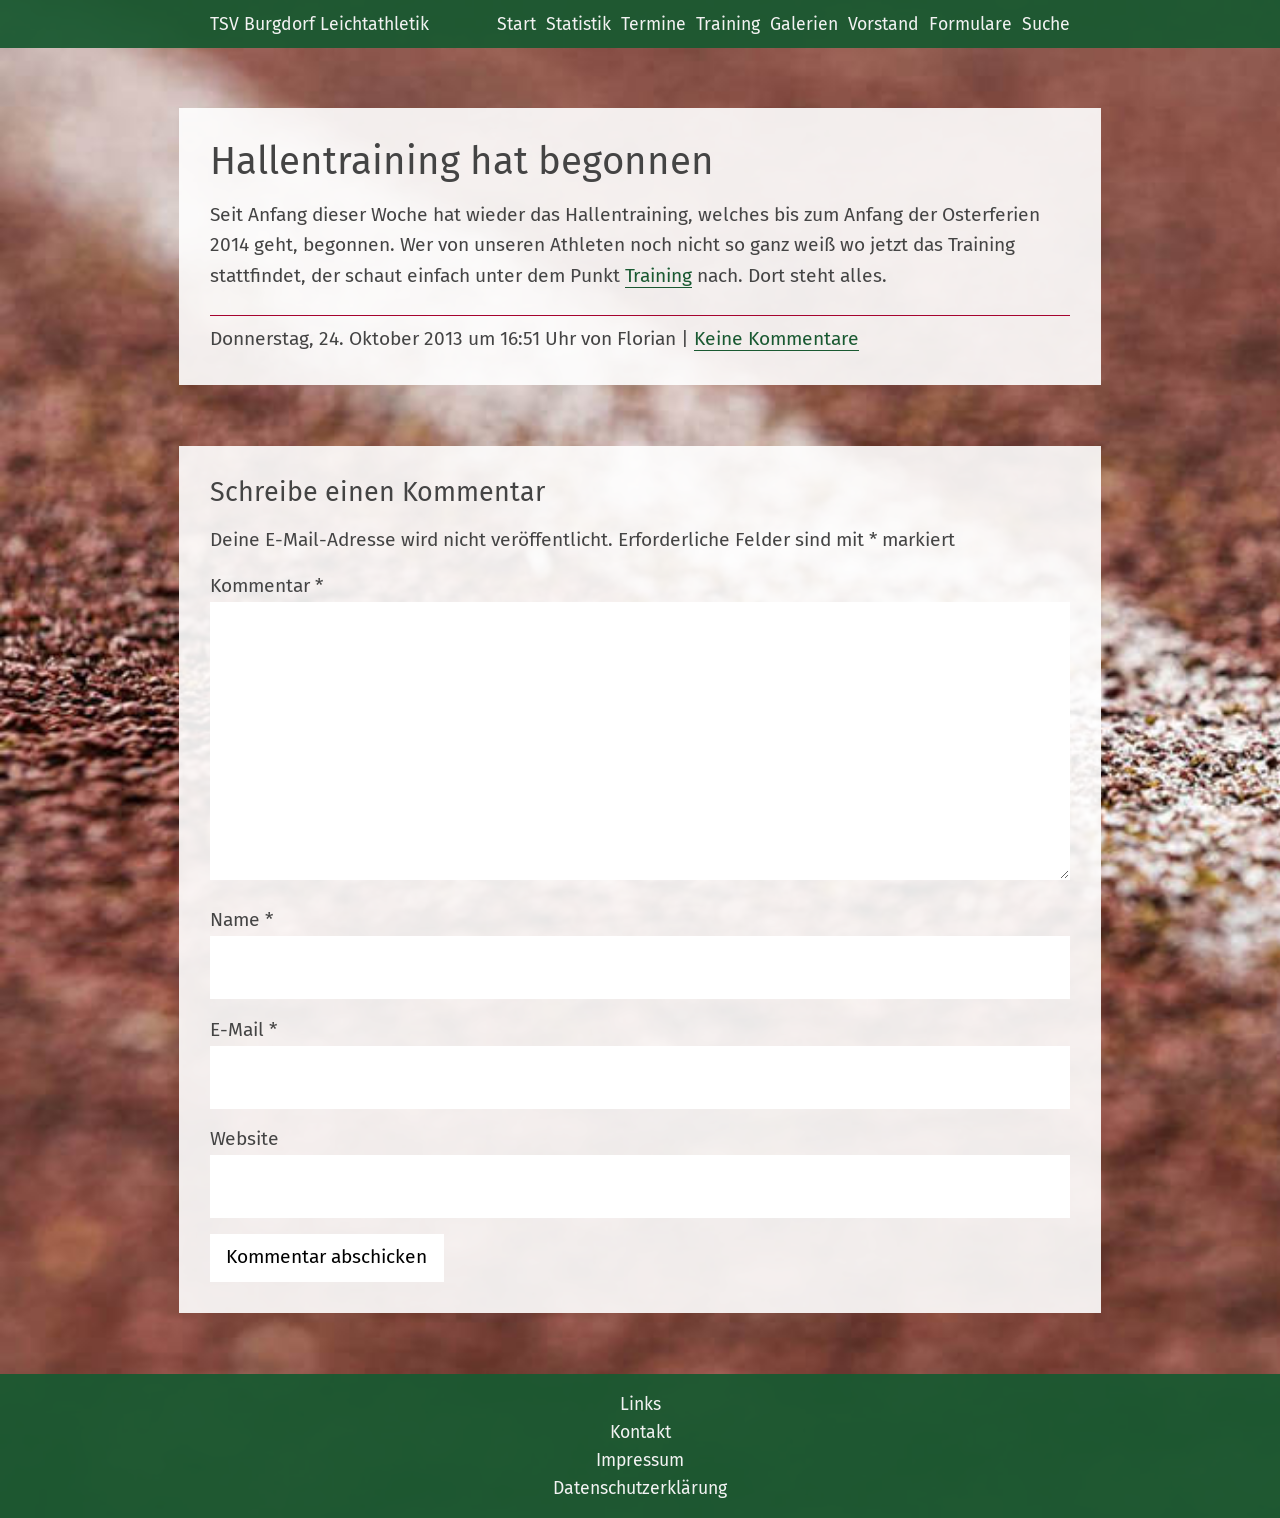 The image size is (1280, 1518). What do you see at coordinates (653, 24) in the screenshot?
I see `Termine` at bounding box center [653, 24].